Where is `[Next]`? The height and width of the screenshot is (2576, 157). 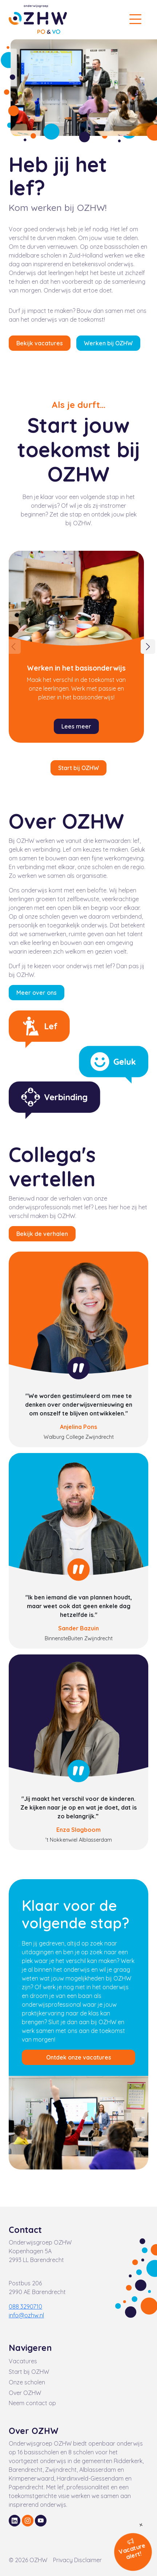
[Next] is located at coordinates (148, 646).